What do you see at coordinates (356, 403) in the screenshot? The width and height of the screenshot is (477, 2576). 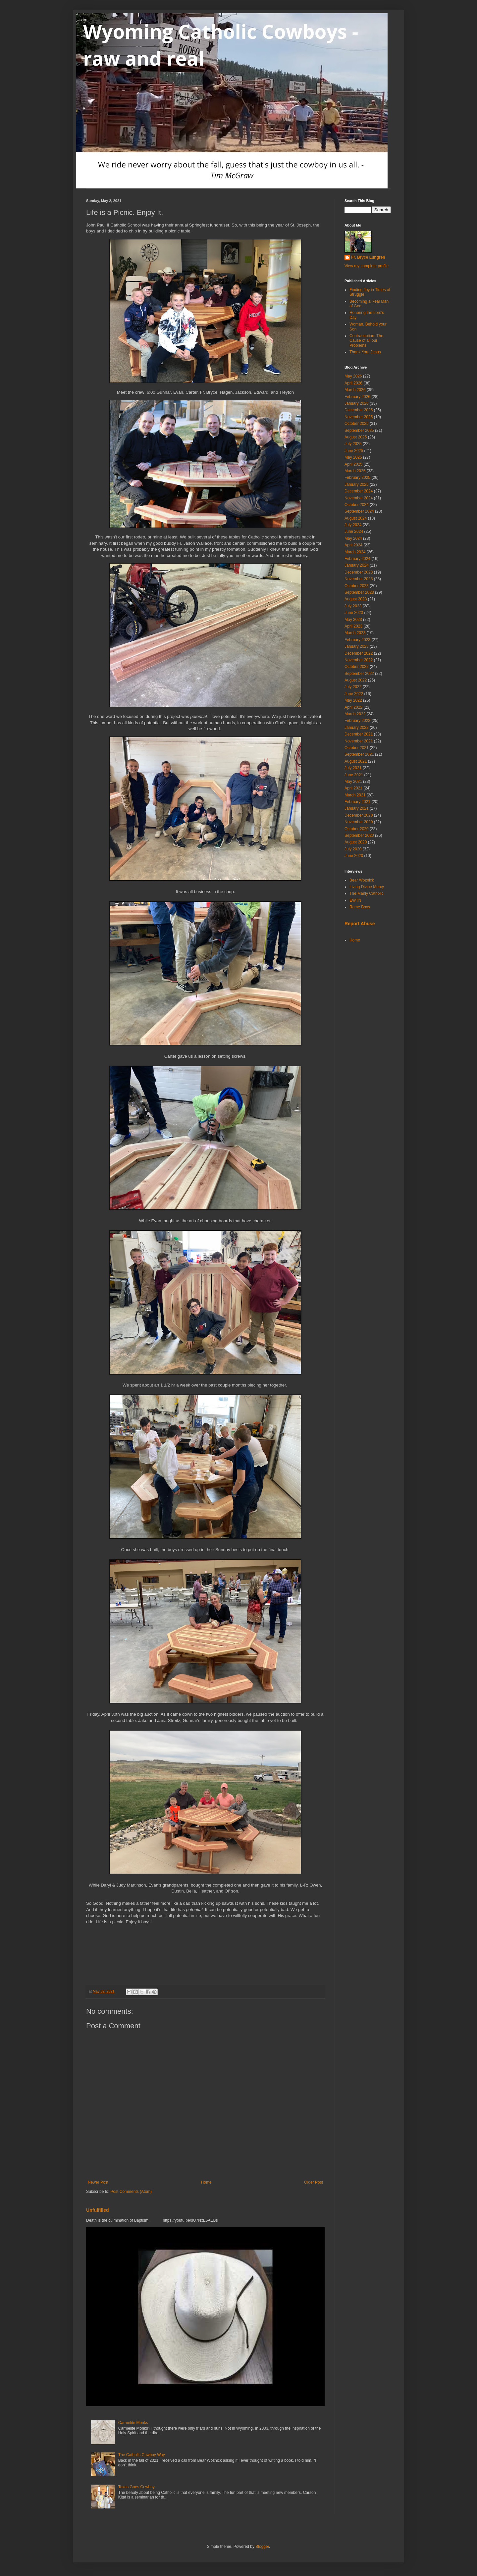 I see `January 2026` at bounding box center [356, 403].